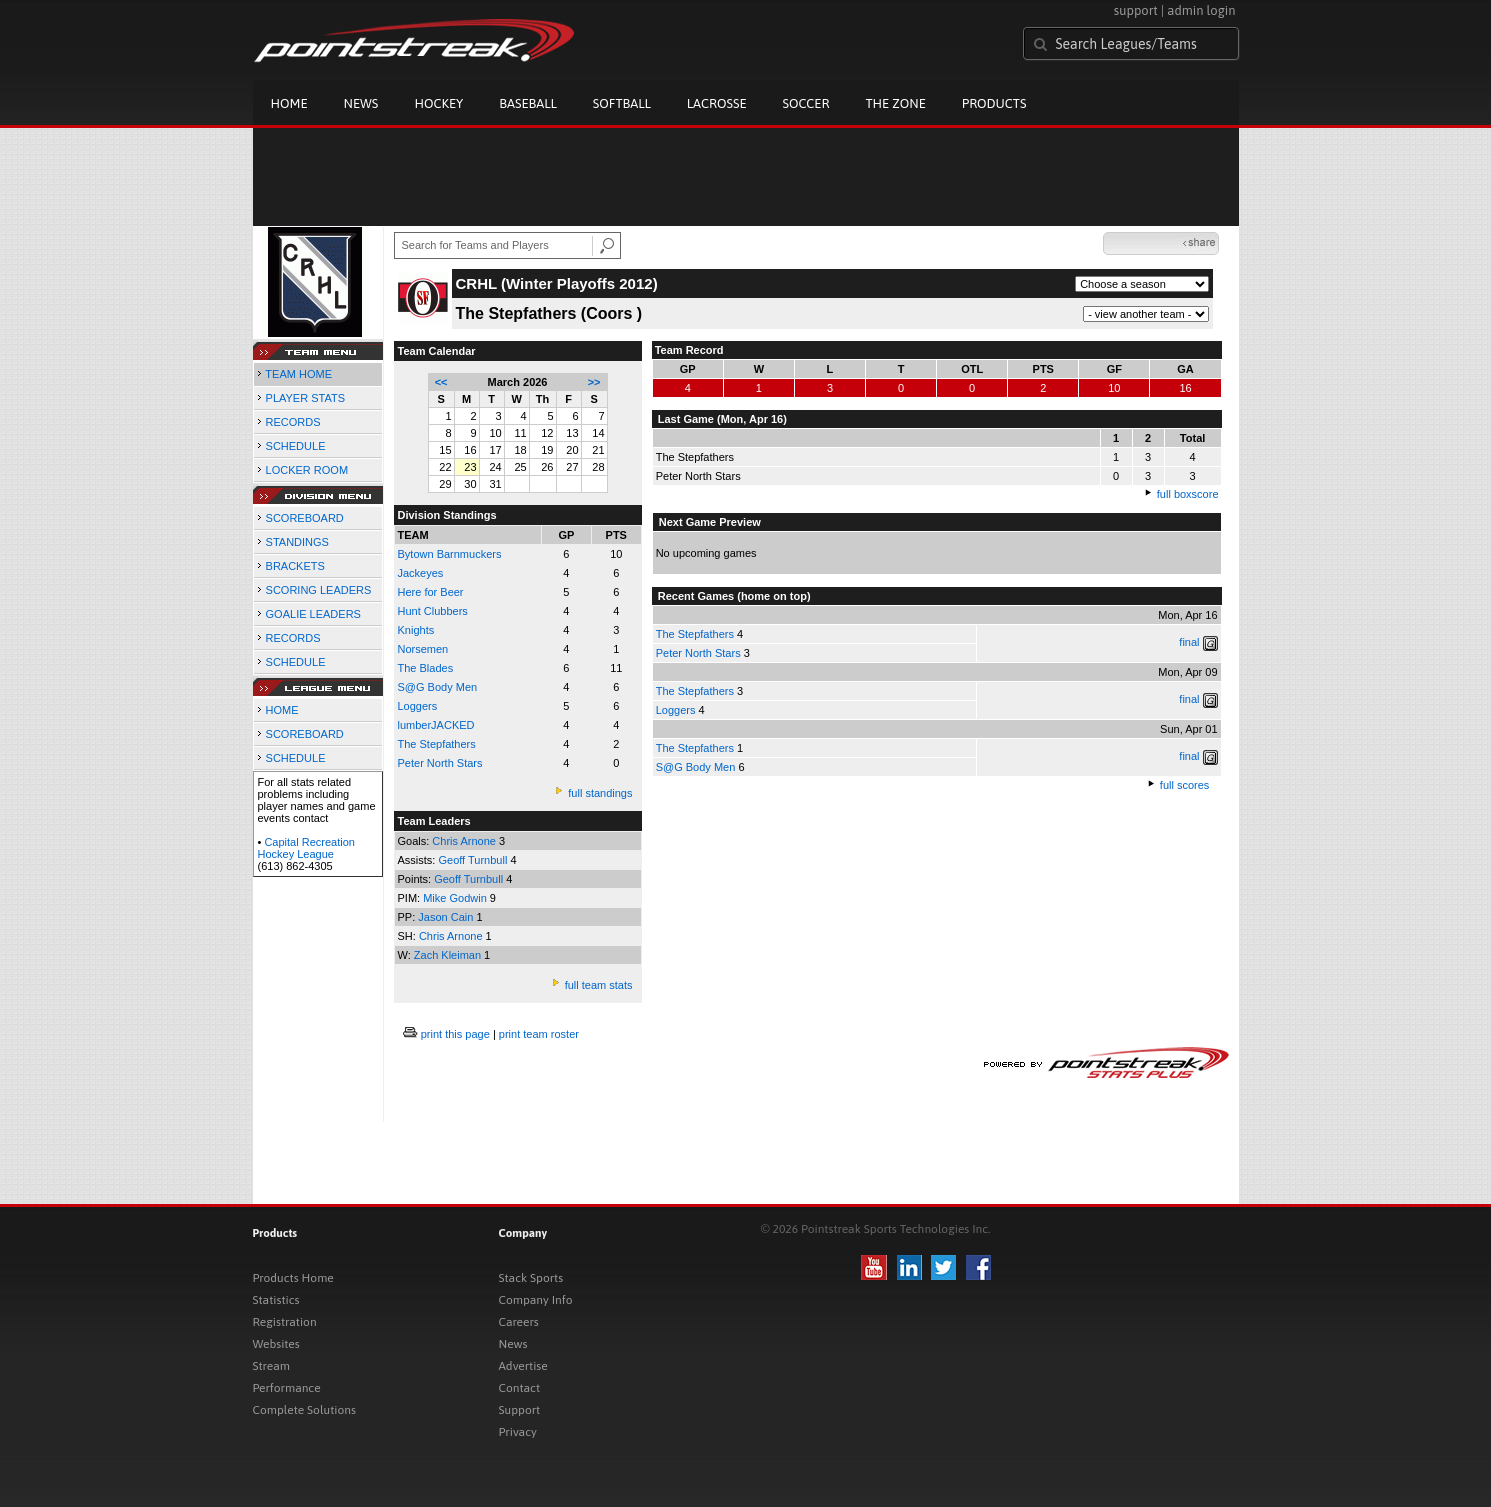 Image resolution: width=1491 pixels, height=1507 pixels. Describe the element at coordinates (313, 614) in the screenshot. I see `GOALIE LEADERS` at that location.